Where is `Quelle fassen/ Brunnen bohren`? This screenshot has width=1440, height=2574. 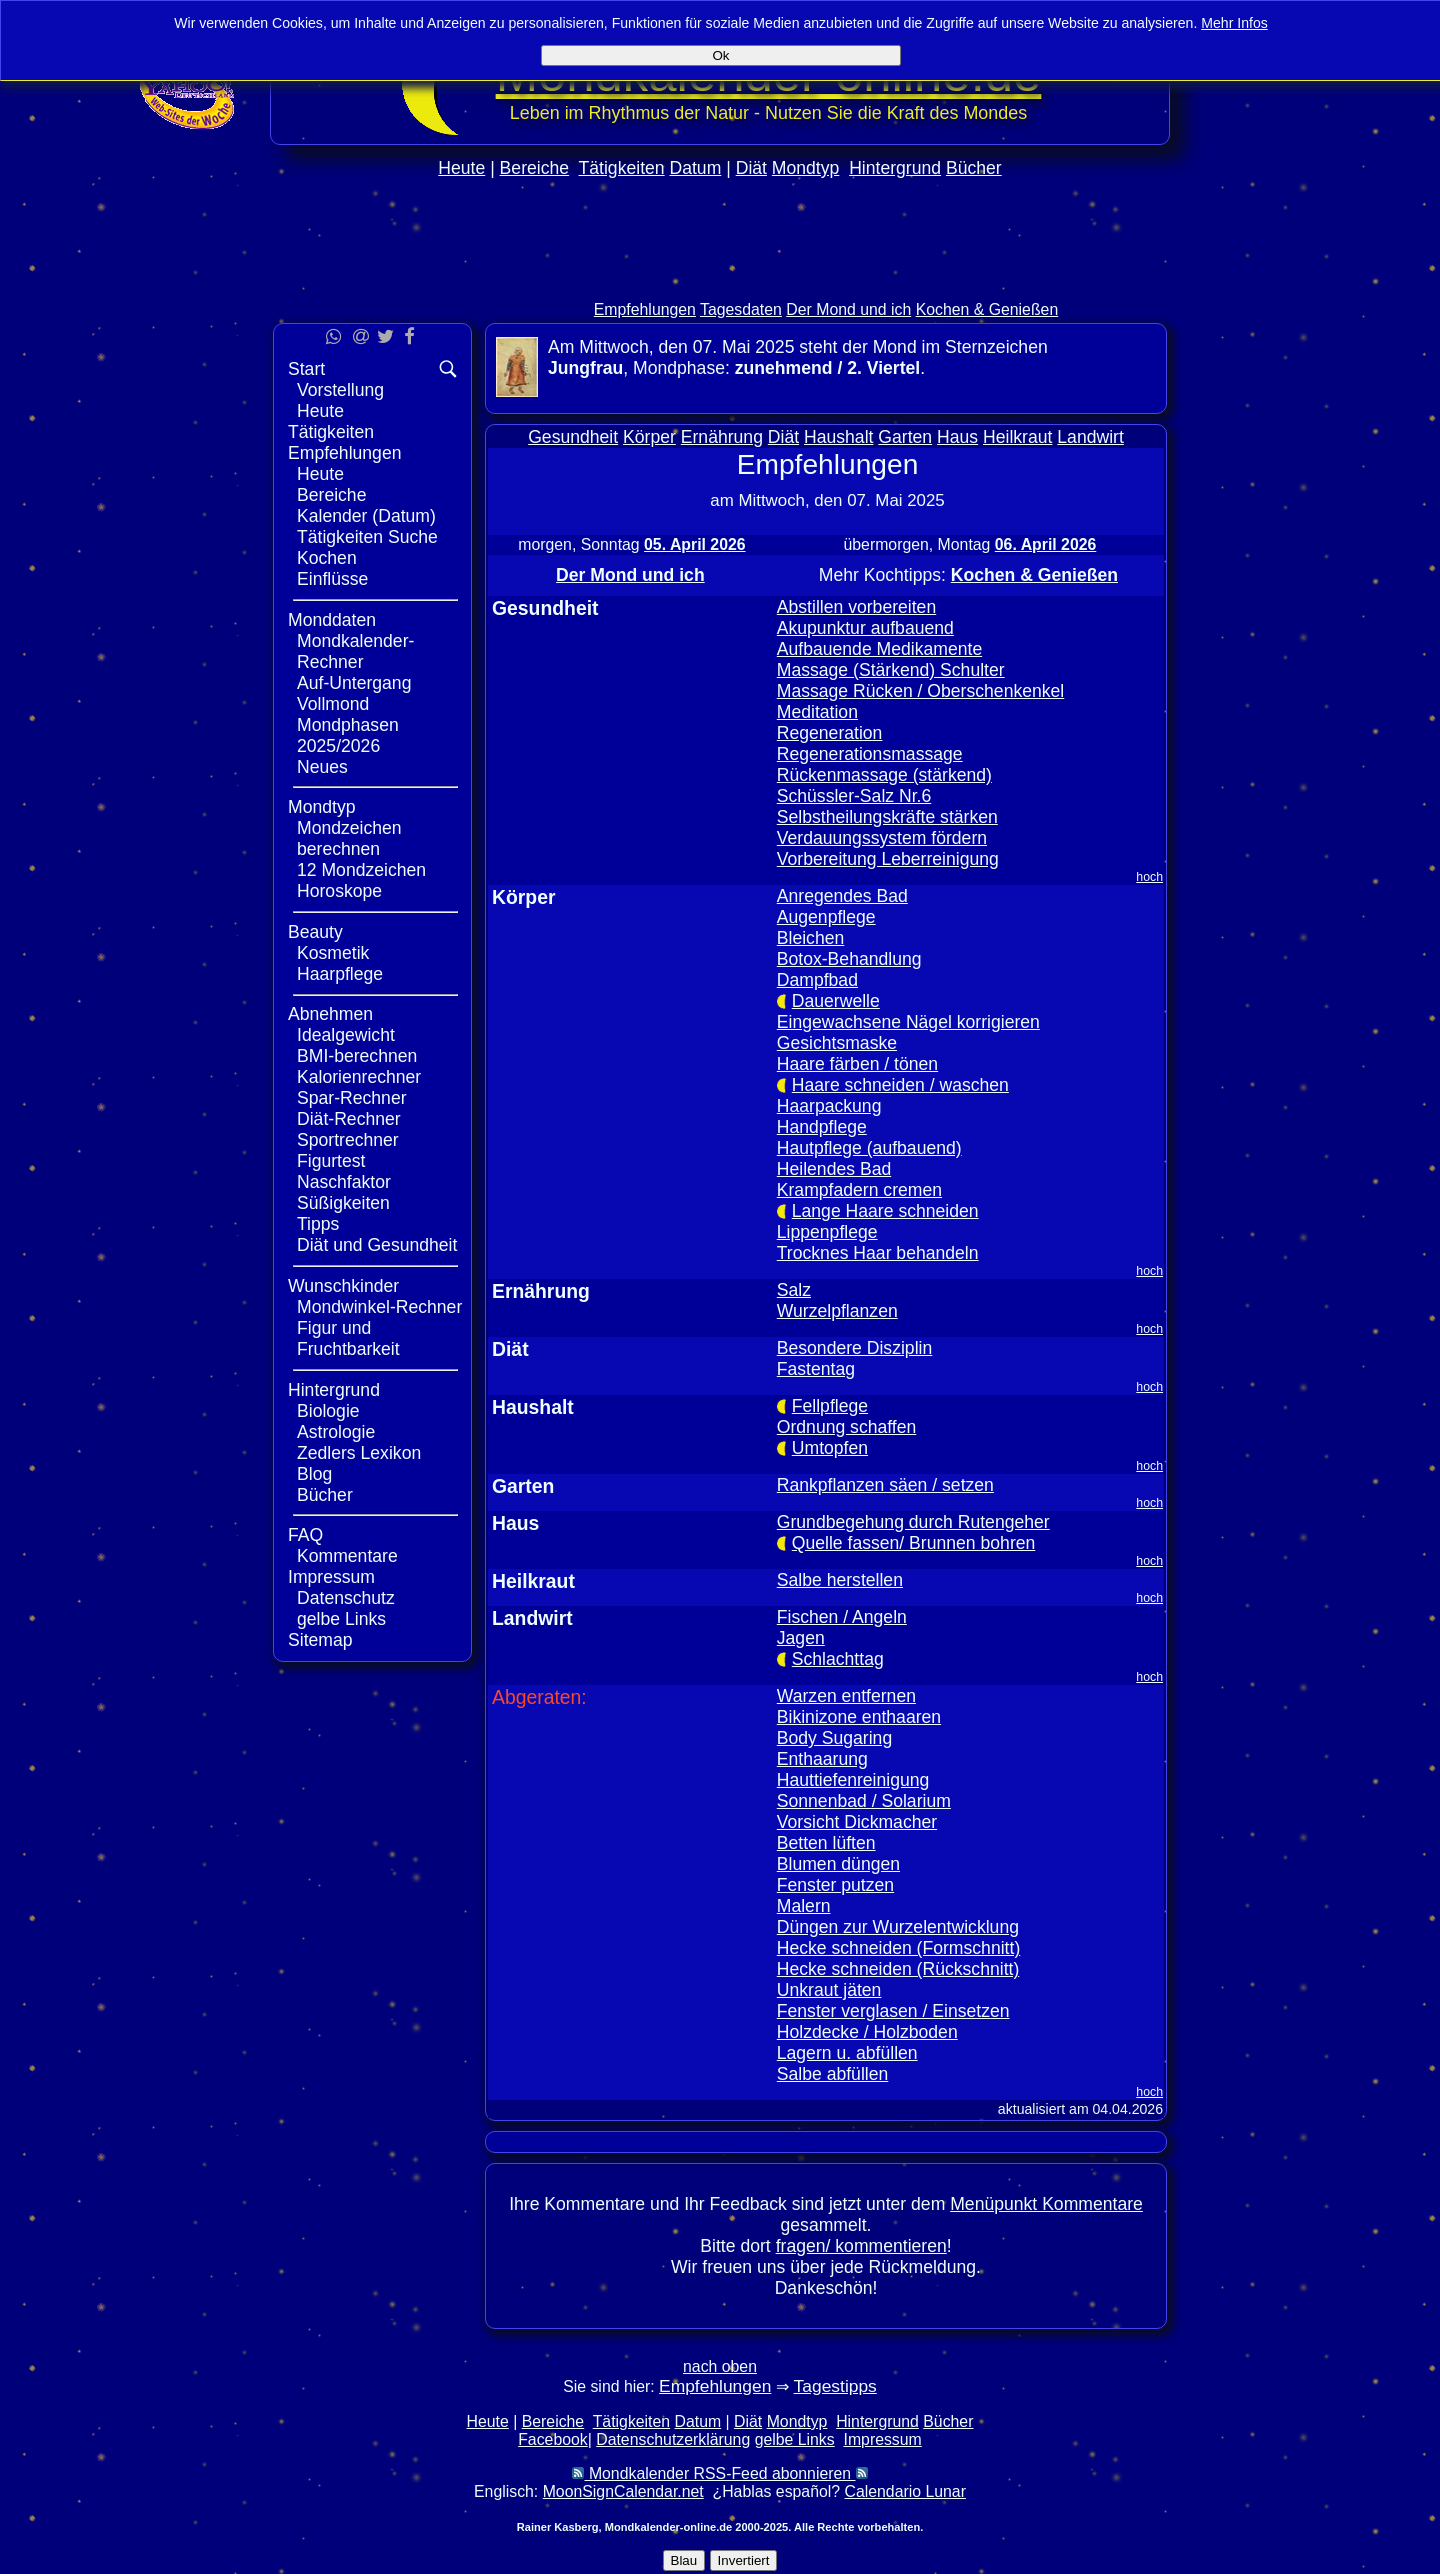 Quelle fassen/ Brunnen bohren is located at coordinates (914, 1543).